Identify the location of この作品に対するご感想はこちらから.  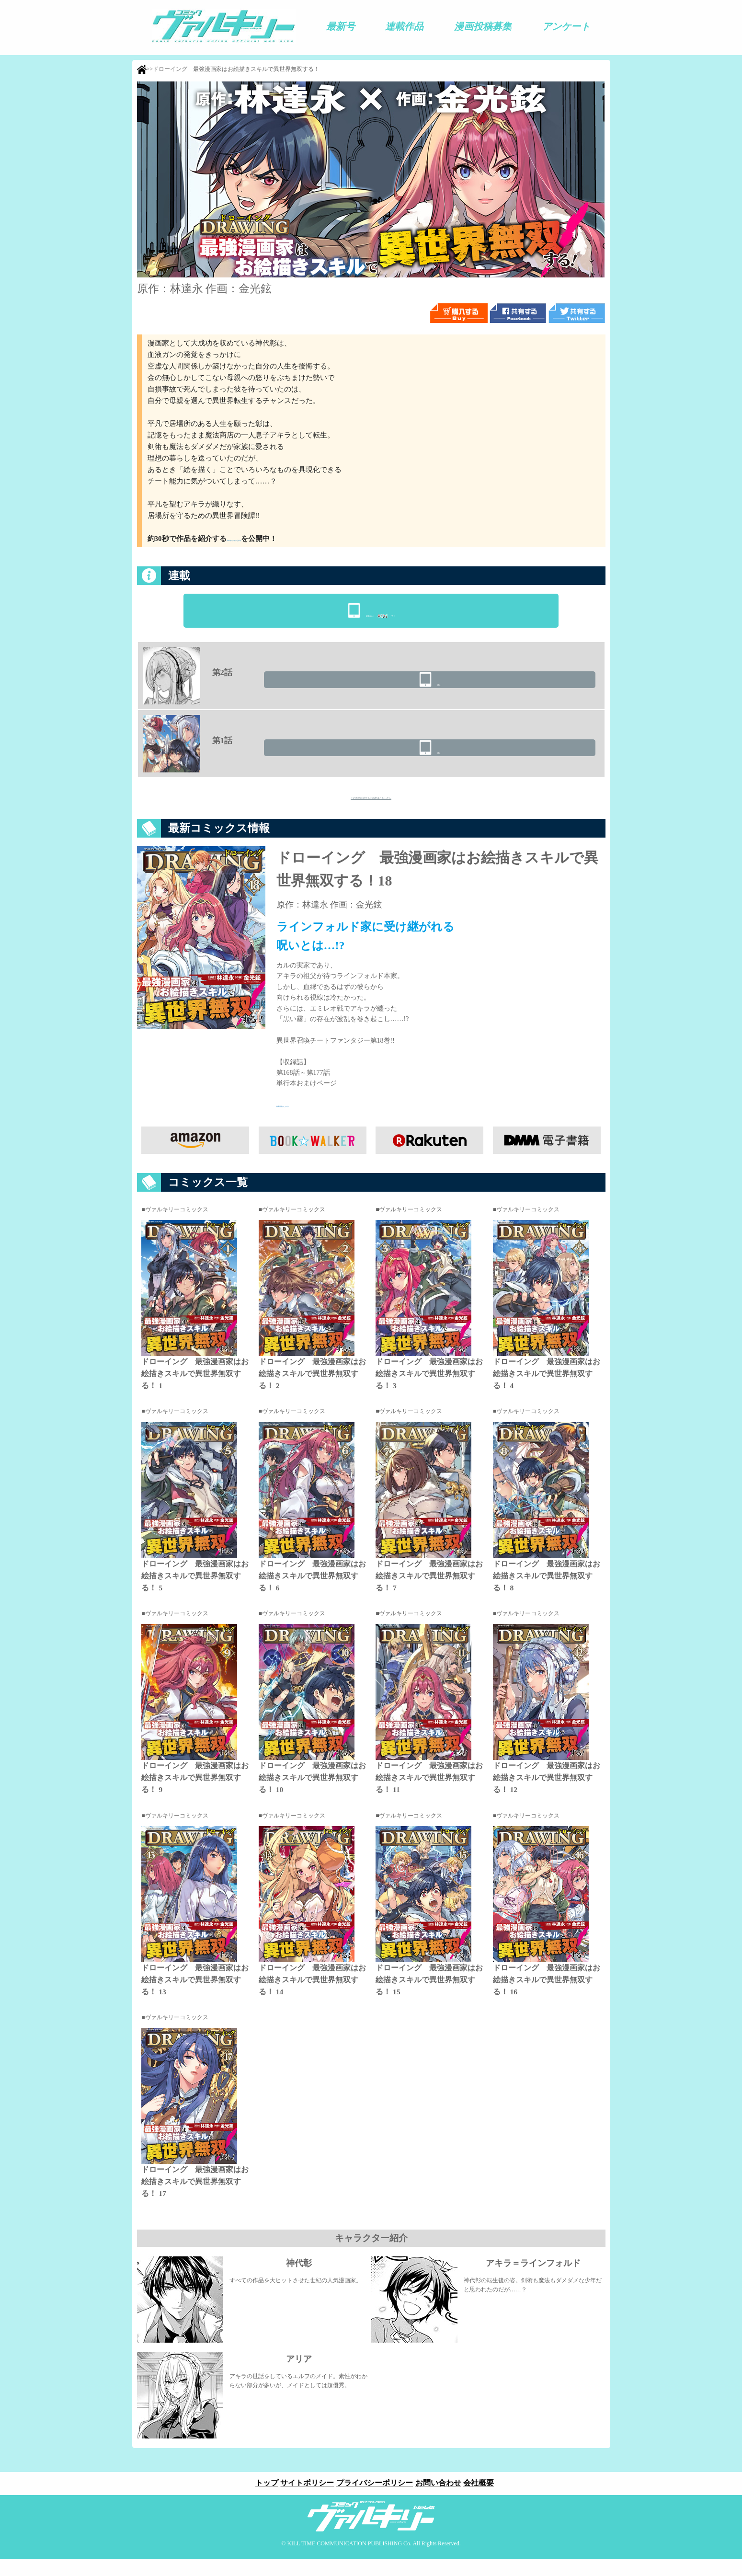
(371, 808).